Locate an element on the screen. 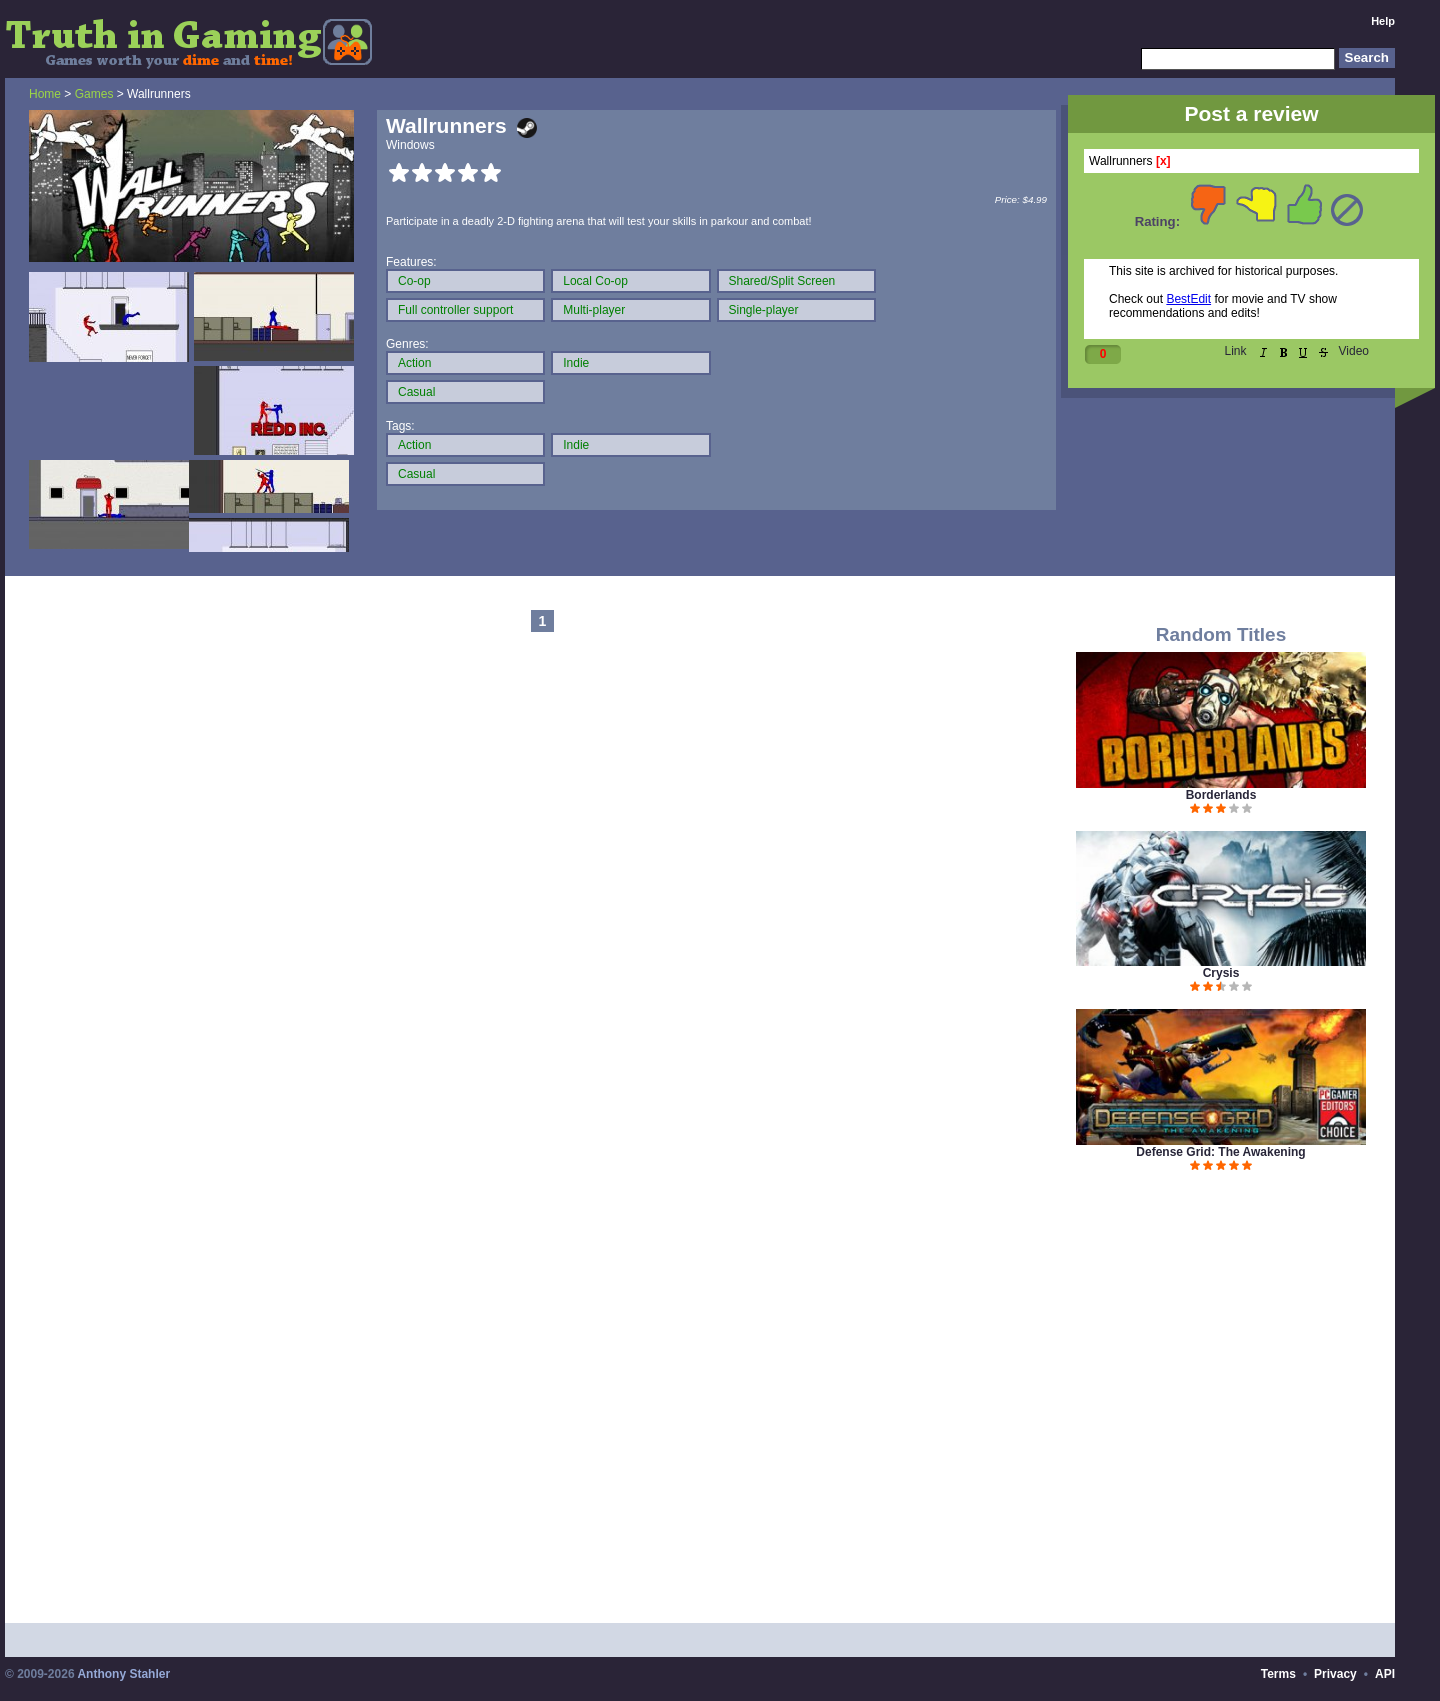  Video is located at coordinates (1354, 351).